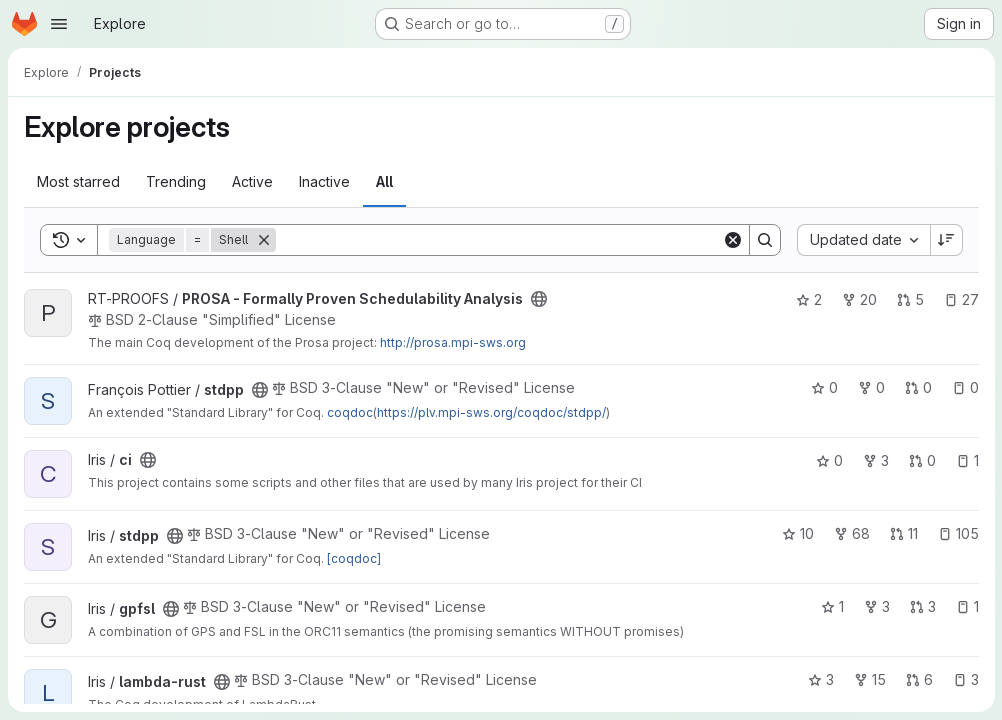  What do you see at coordinates (539, 299) in the screenshot?
I see `[Public - The project can be accessed without any authentication.]` at bounding box center [539, 299].